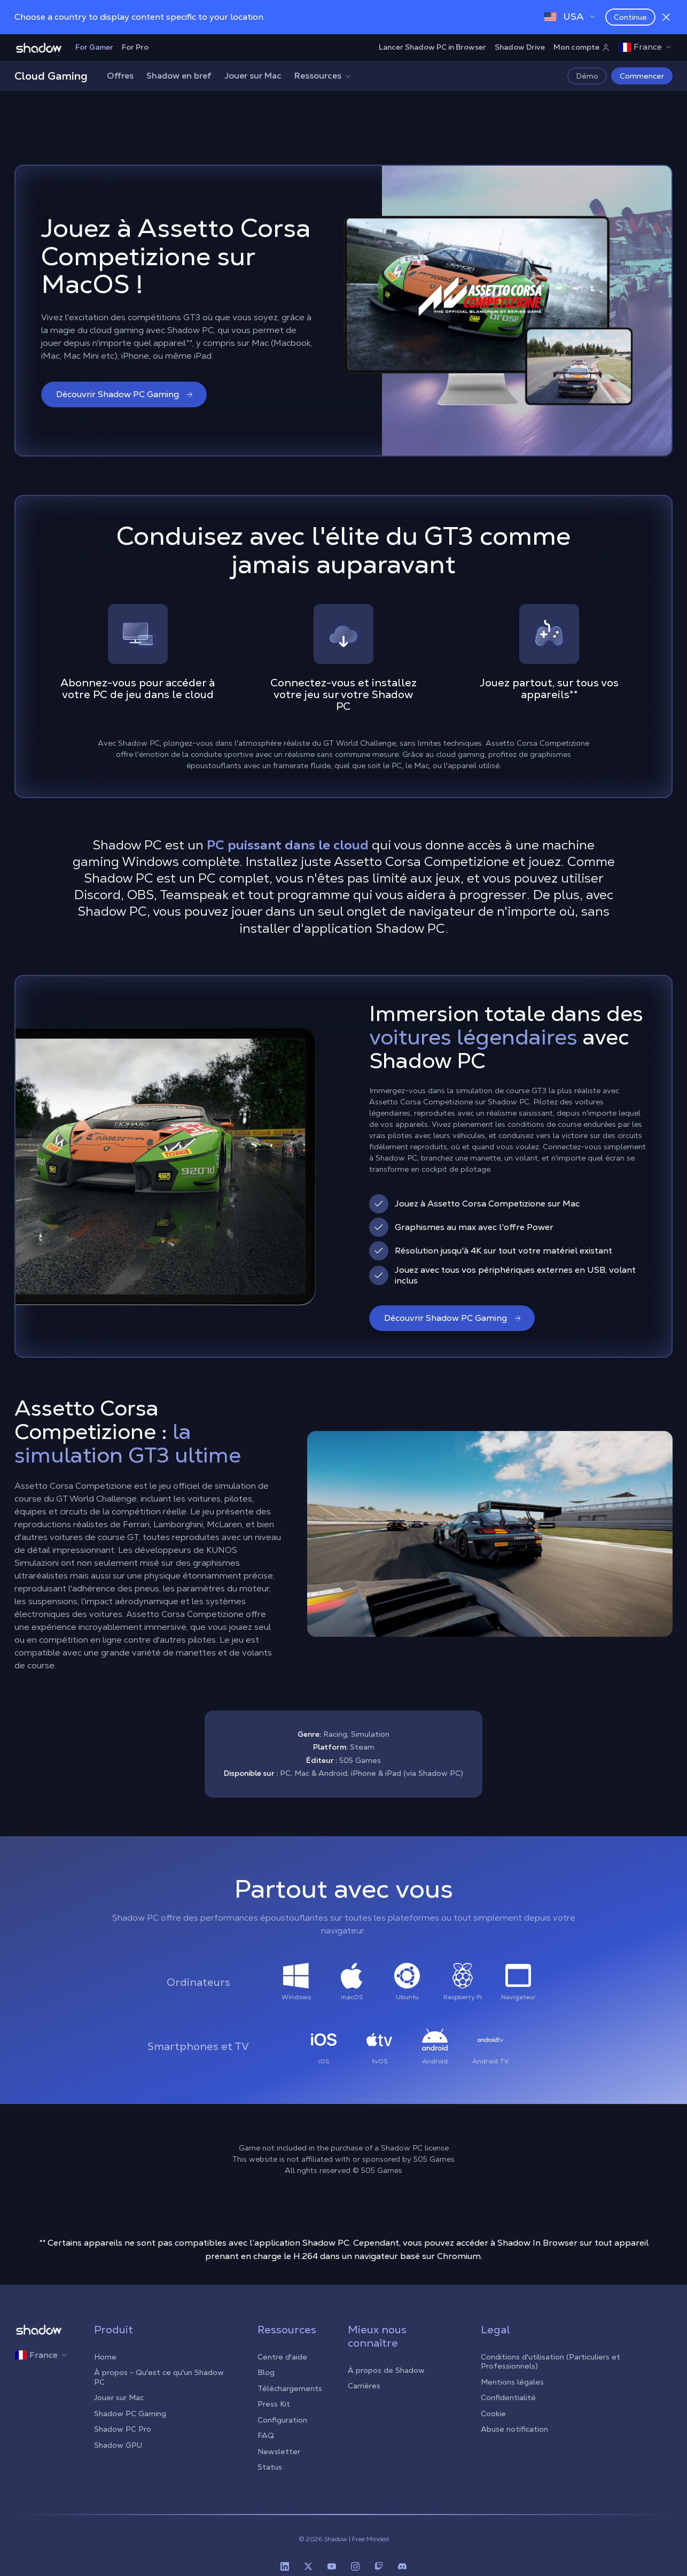 The height and width of the screenshot is (2576, 687). What do you see at coordinates (282, 2357) in the screenshot?
I see `Centre d'aide` at bounding box center [282, 2357].